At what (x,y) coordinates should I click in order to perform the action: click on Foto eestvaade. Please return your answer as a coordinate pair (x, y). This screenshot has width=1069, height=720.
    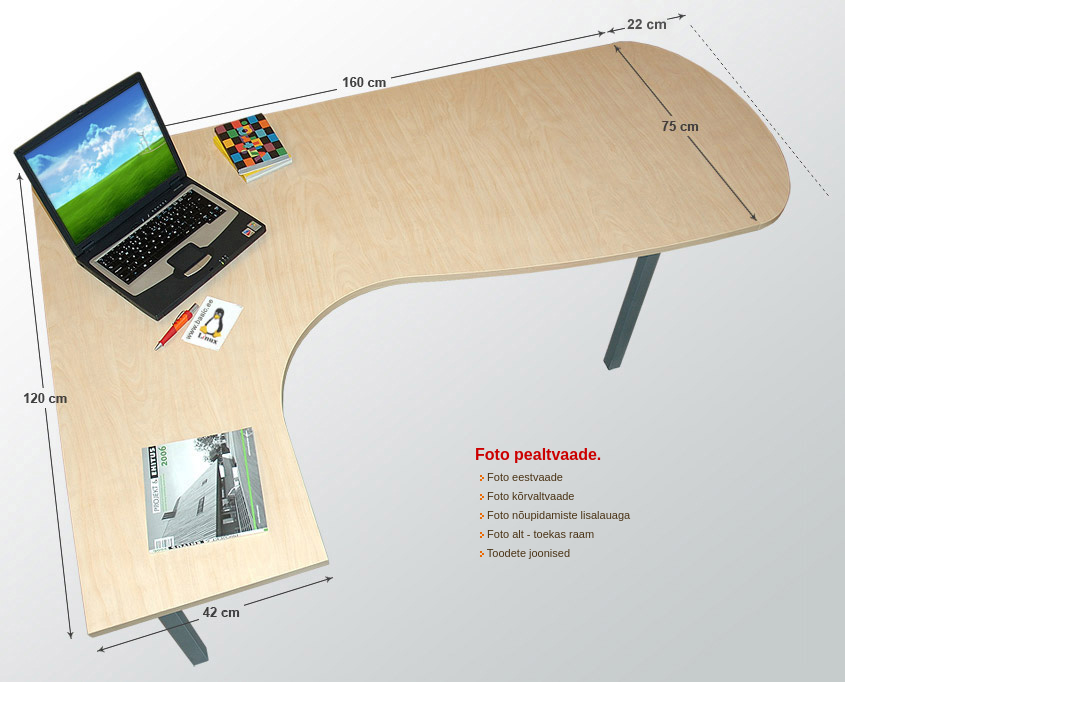
    Looking at the image, I should click on (523, 477).